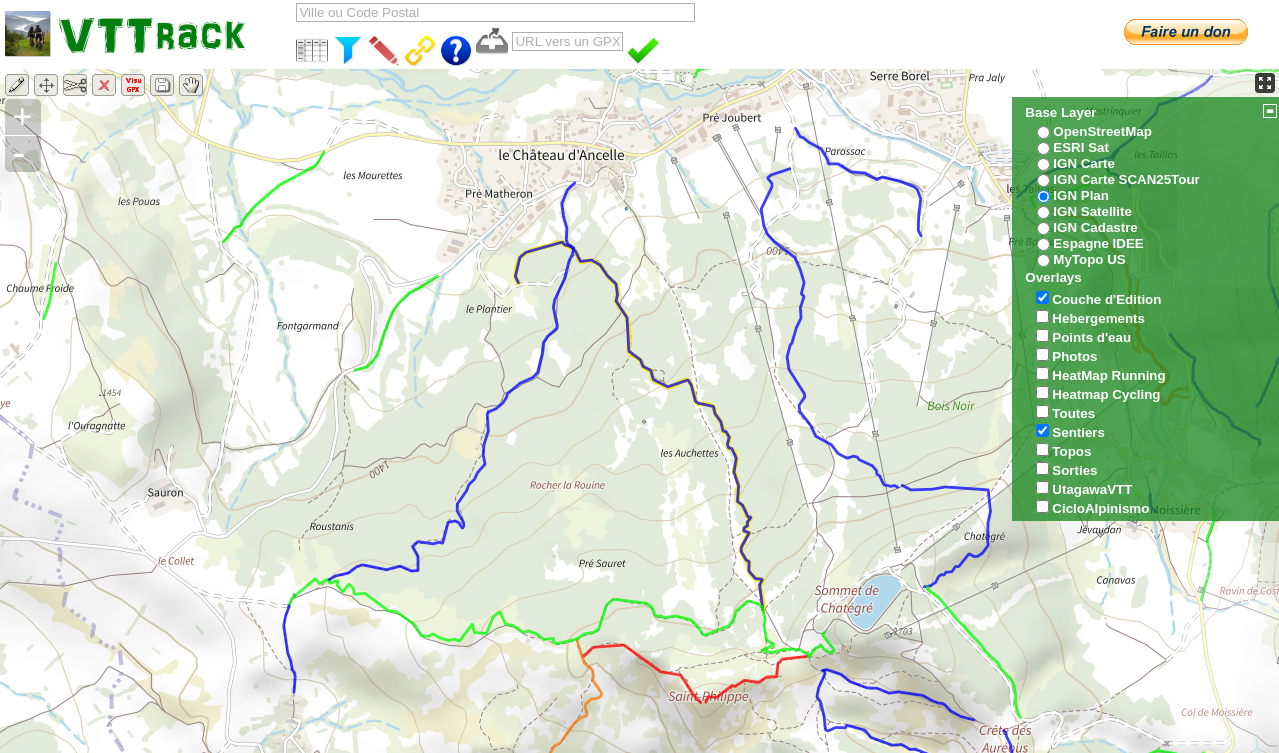 The height and width of the screenshot is (753, 1279). I want to click on Photos, so click(1074, 356).